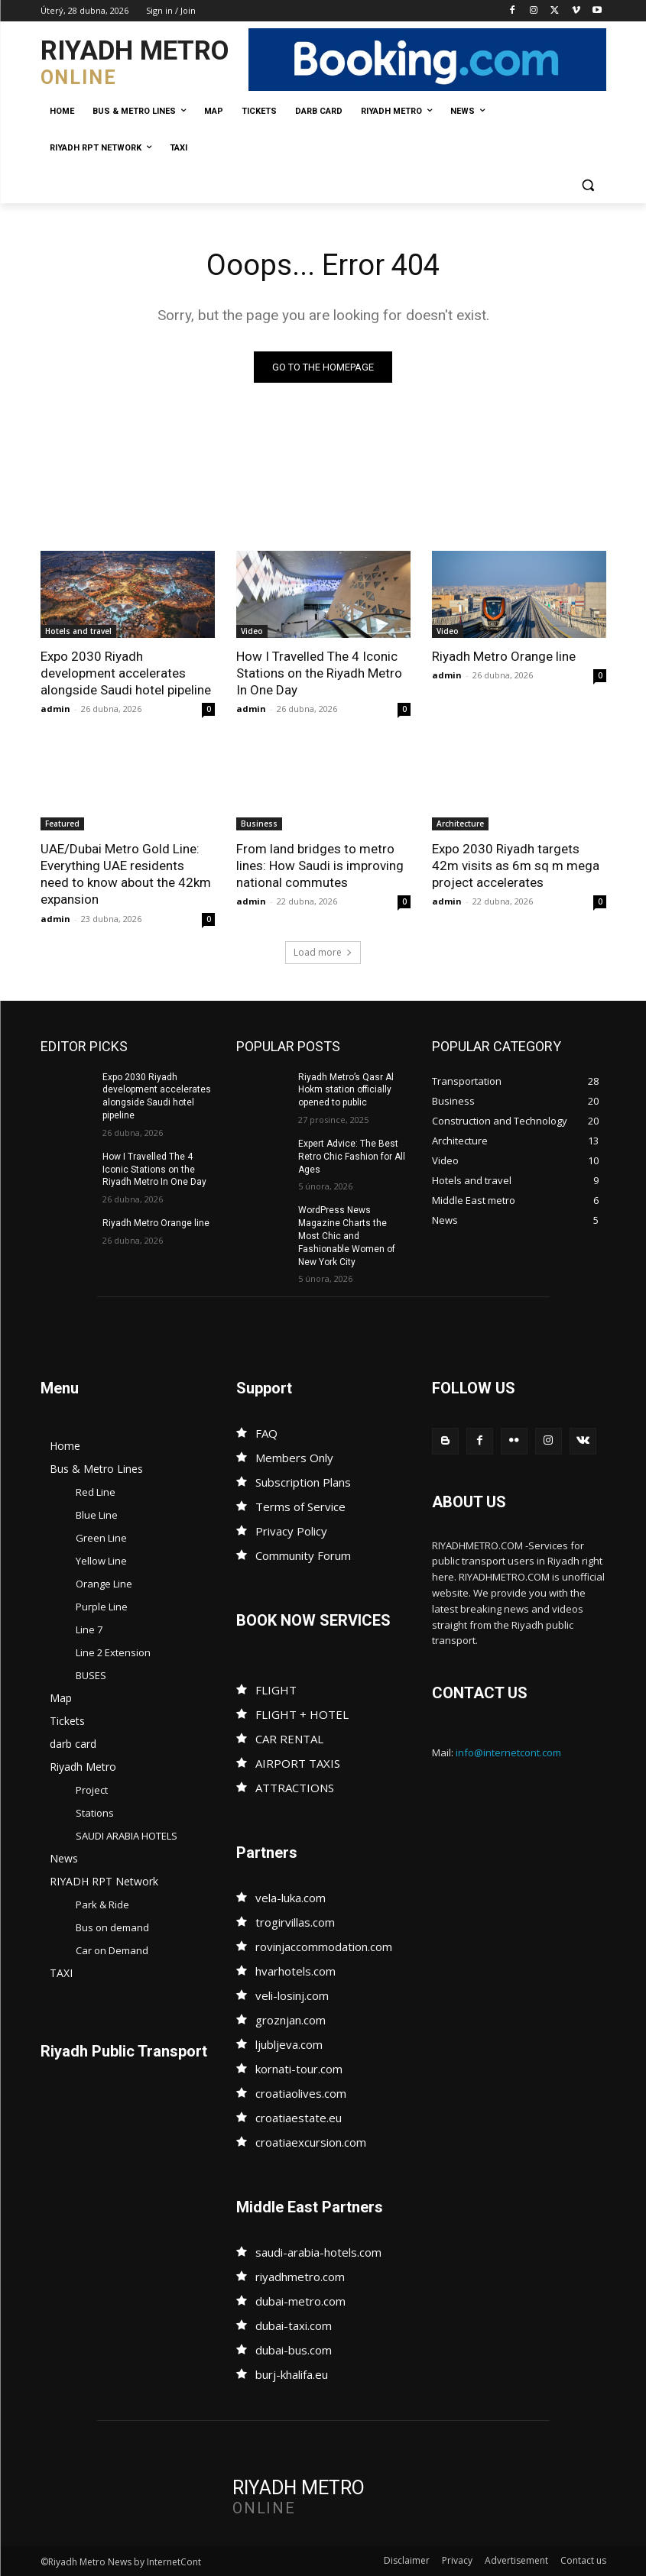 Image resolution: width=646 pixels, height=2576 pixels. What do you see at coordinates (291, 1531) in the screenshot?
I see `Privacy Policy` at bounding box center [291, 1531].